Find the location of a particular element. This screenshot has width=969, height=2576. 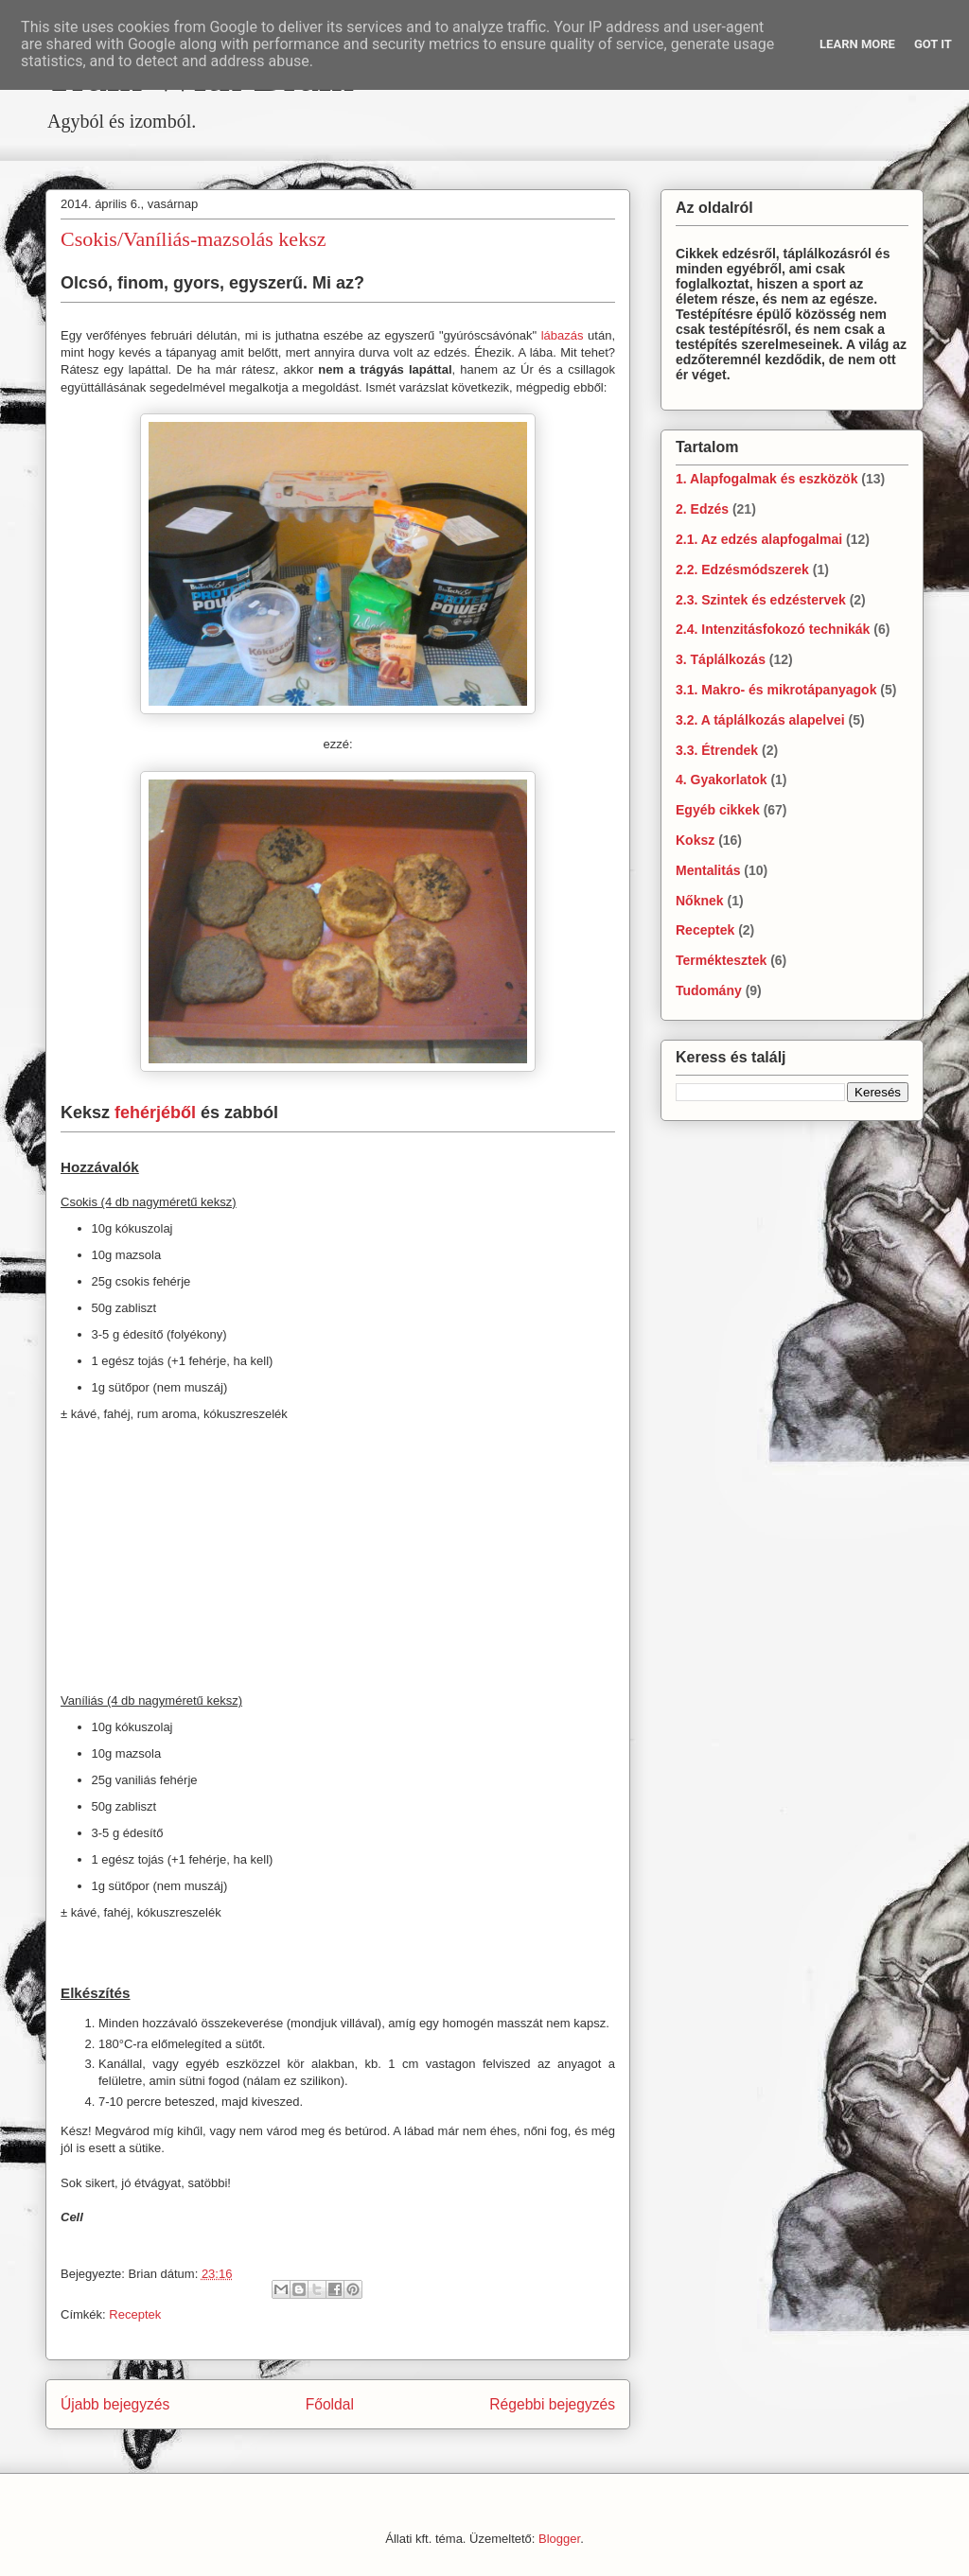

Terméktesztek is located at coordinates (721, 960).